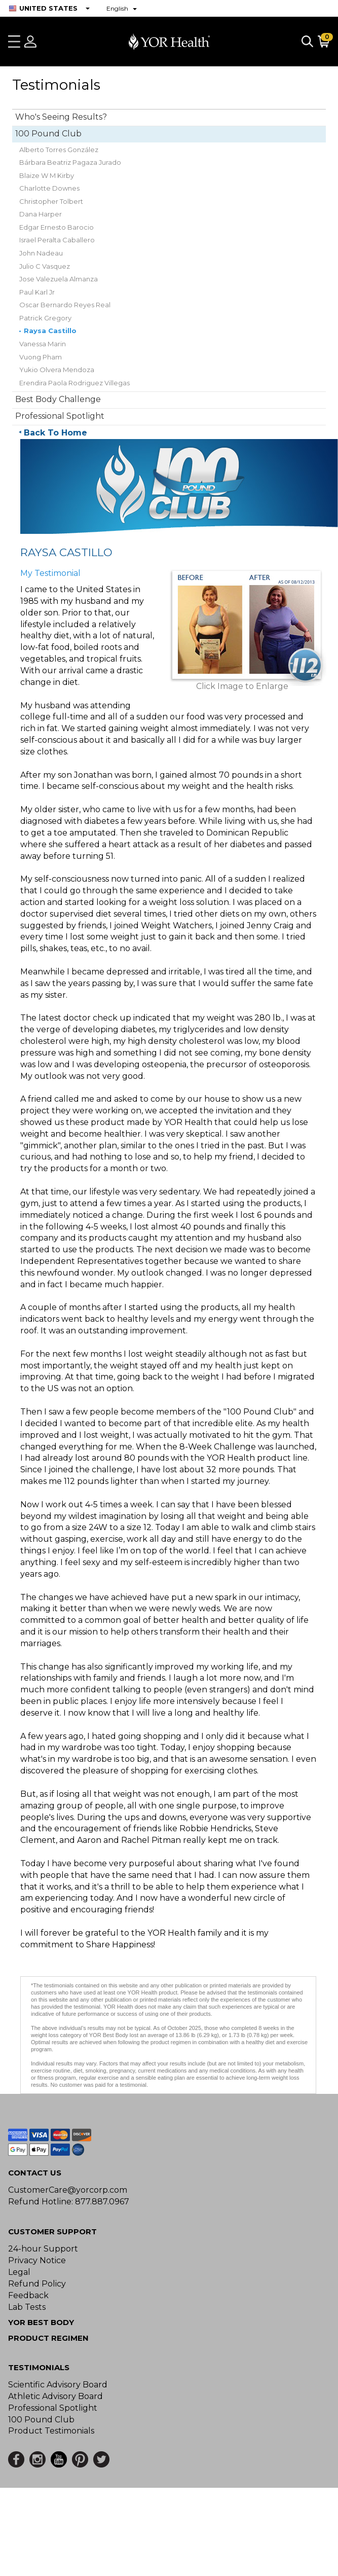 The height and width of the screenshot is (2576, 338). What do you see at coordinates (56, 227) in the screenshot?
I see `Edgar Ernesto Barocio` at bounding box center [56, 227].